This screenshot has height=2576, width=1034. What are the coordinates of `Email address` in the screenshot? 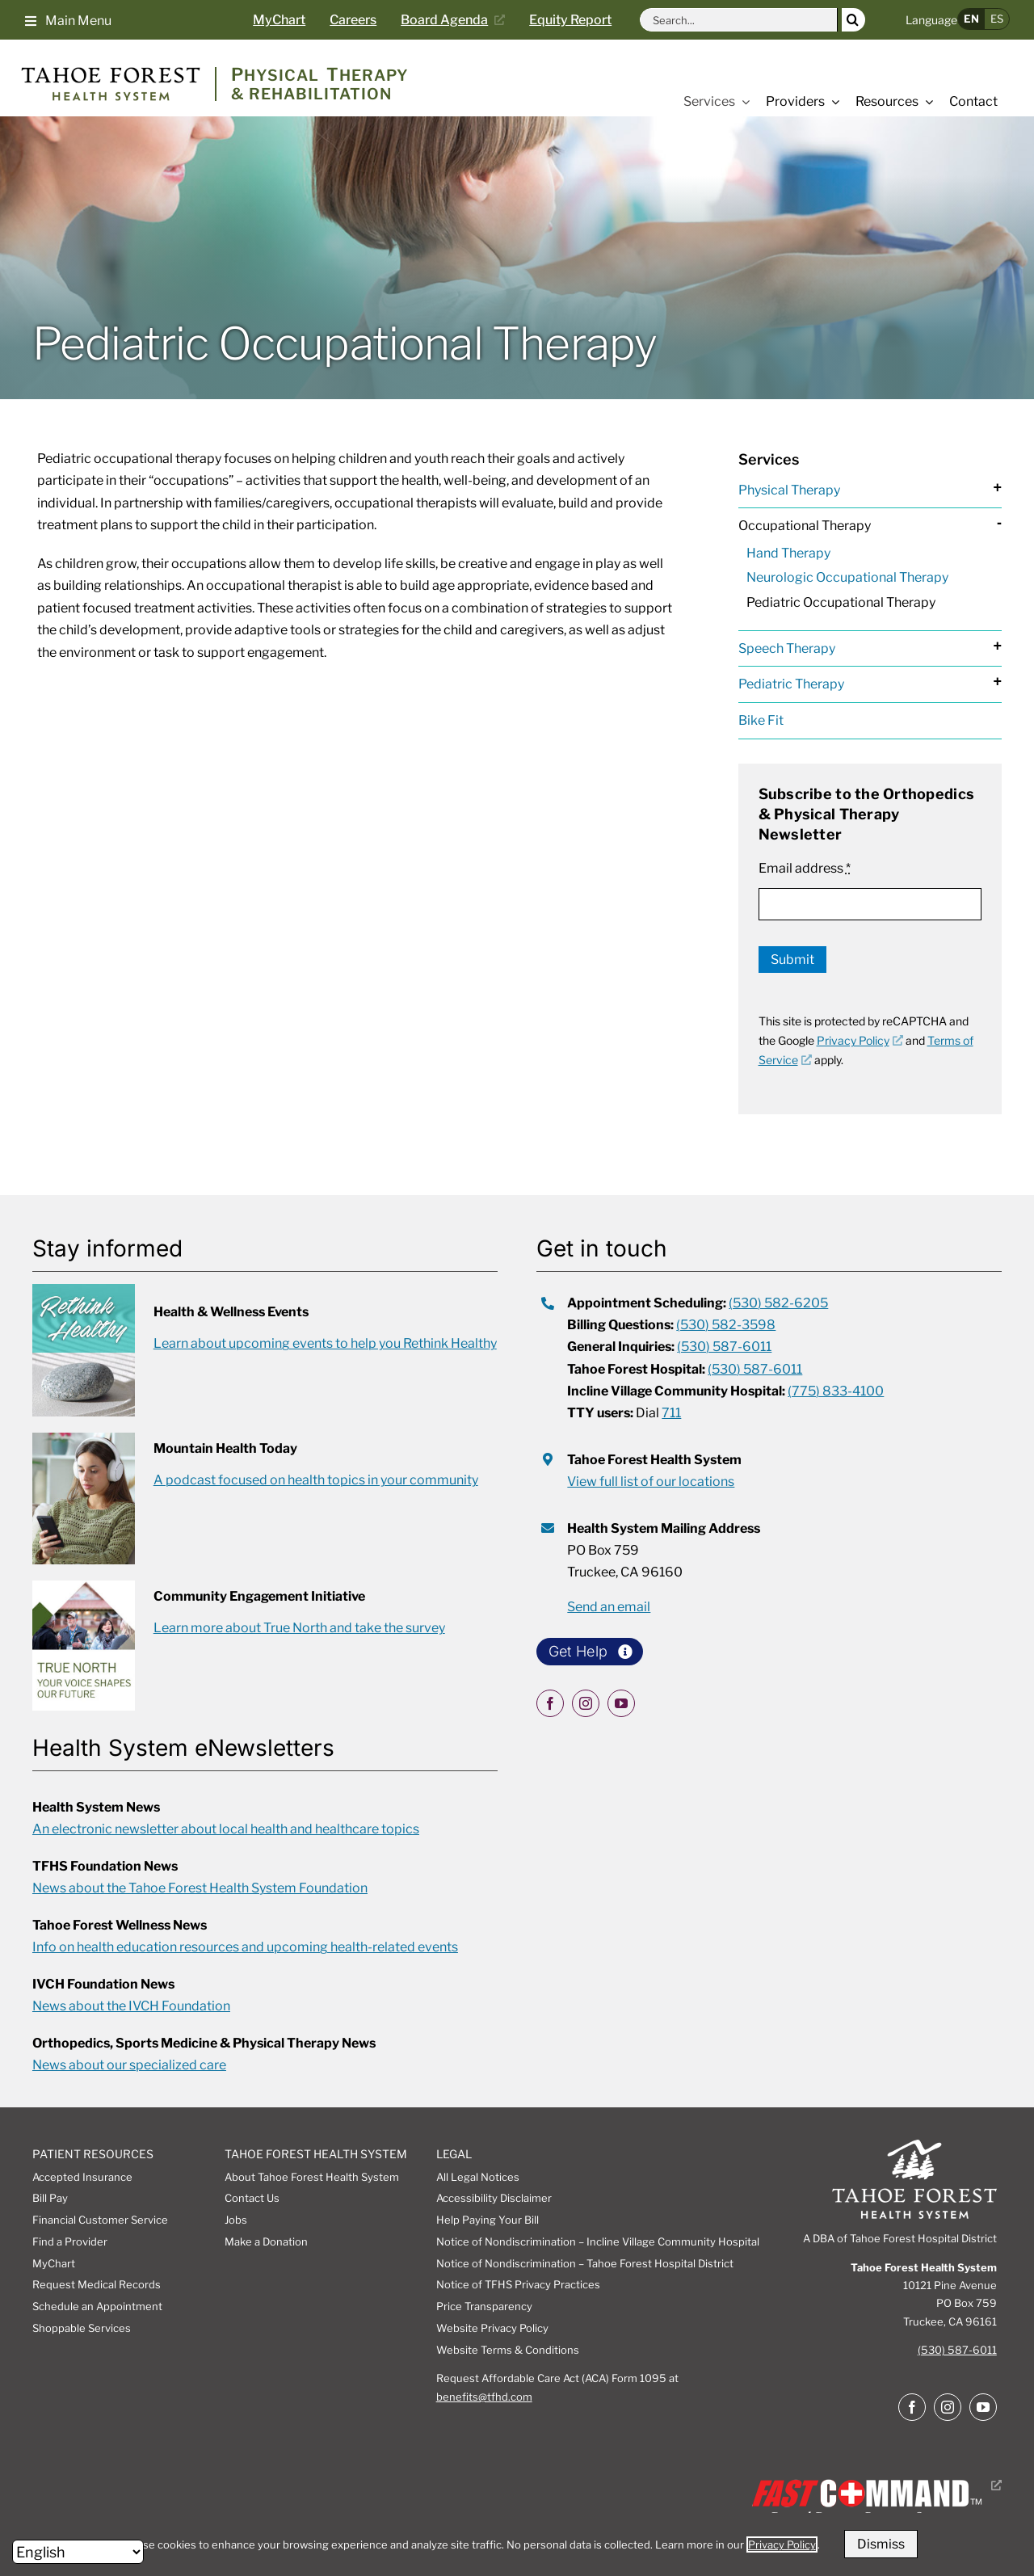 It's located at (805, 868).